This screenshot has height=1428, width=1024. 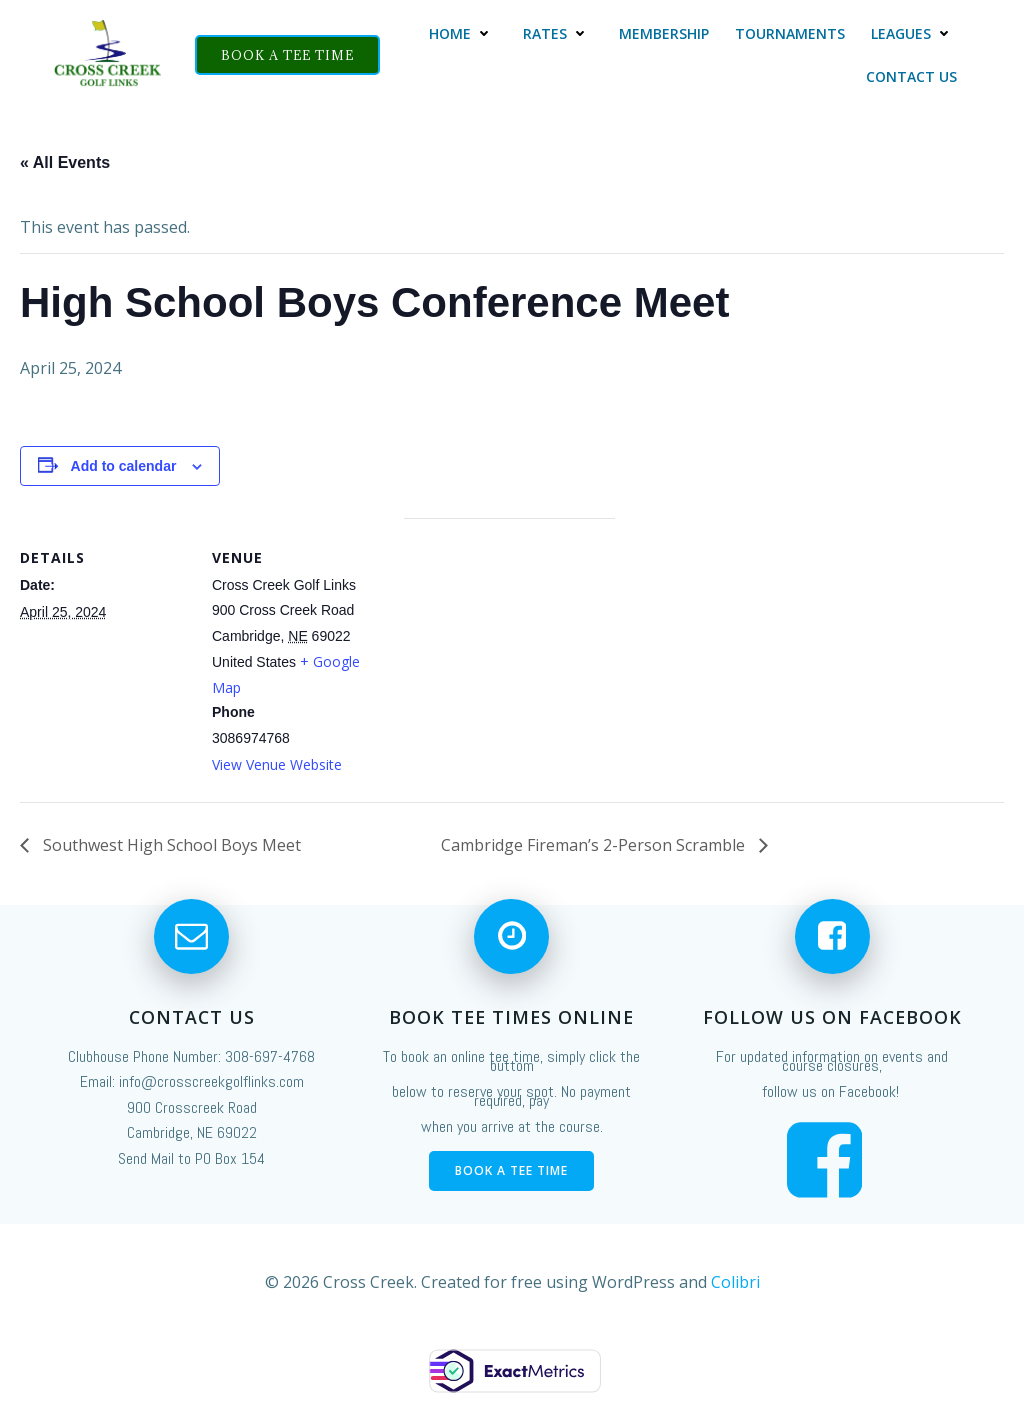 What do you see at coordinates (170, 845) in the screenshot?
I see `Southwest High School Boys Meet` at bounding box center [170, 845].